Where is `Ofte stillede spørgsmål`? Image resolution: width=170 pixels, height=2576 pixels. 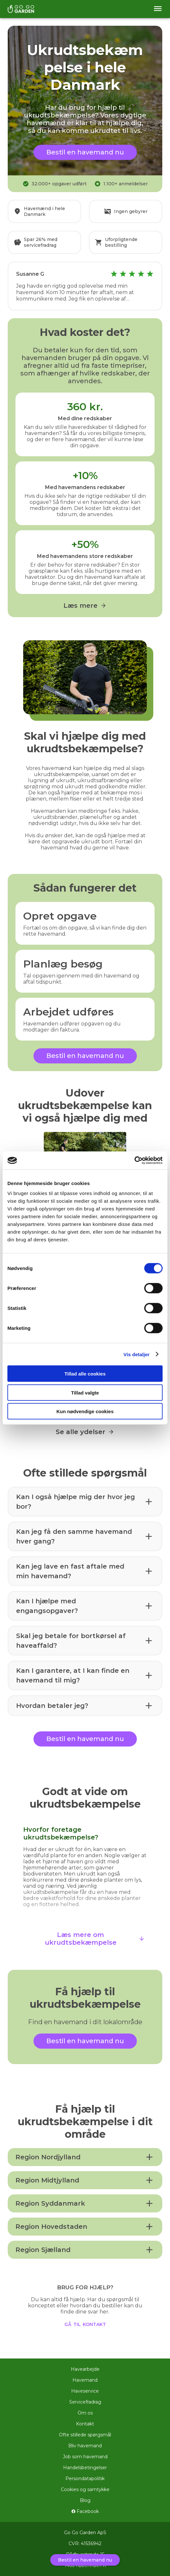
Ofte stillede spørgsmål is located at coordinates (85, 2435).